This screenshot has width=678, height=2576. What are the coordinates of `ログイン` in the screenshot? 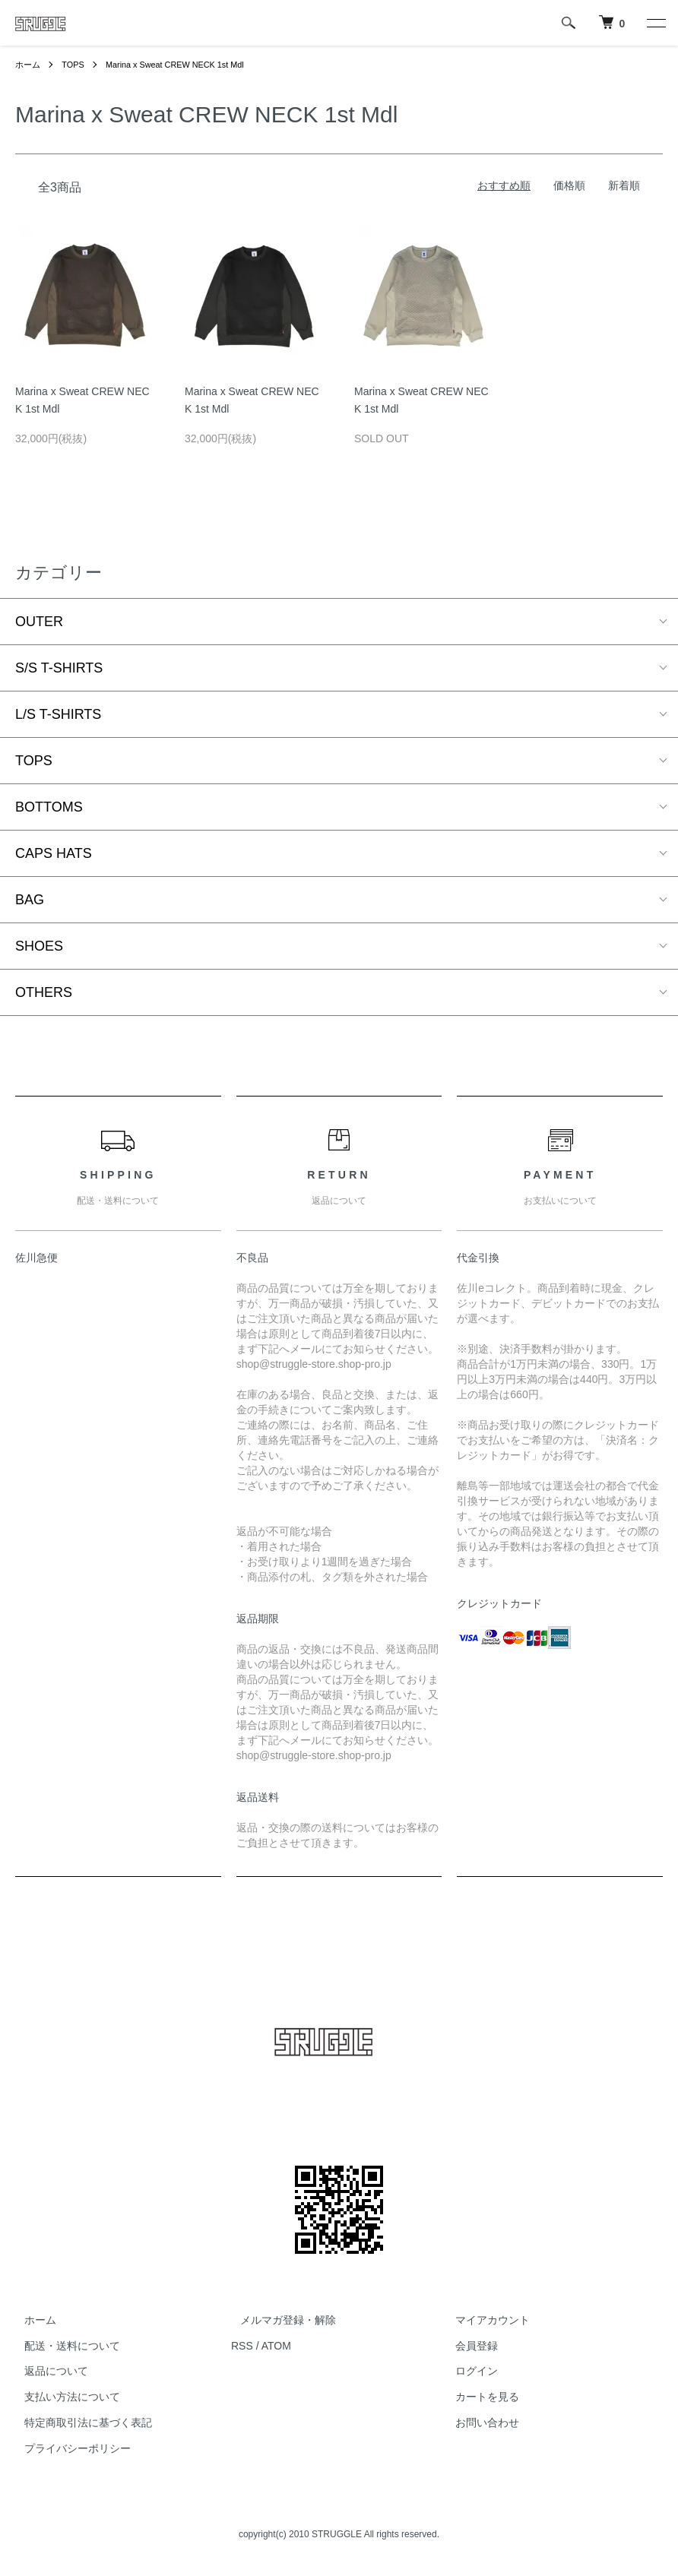 It's located at (468, 2372).